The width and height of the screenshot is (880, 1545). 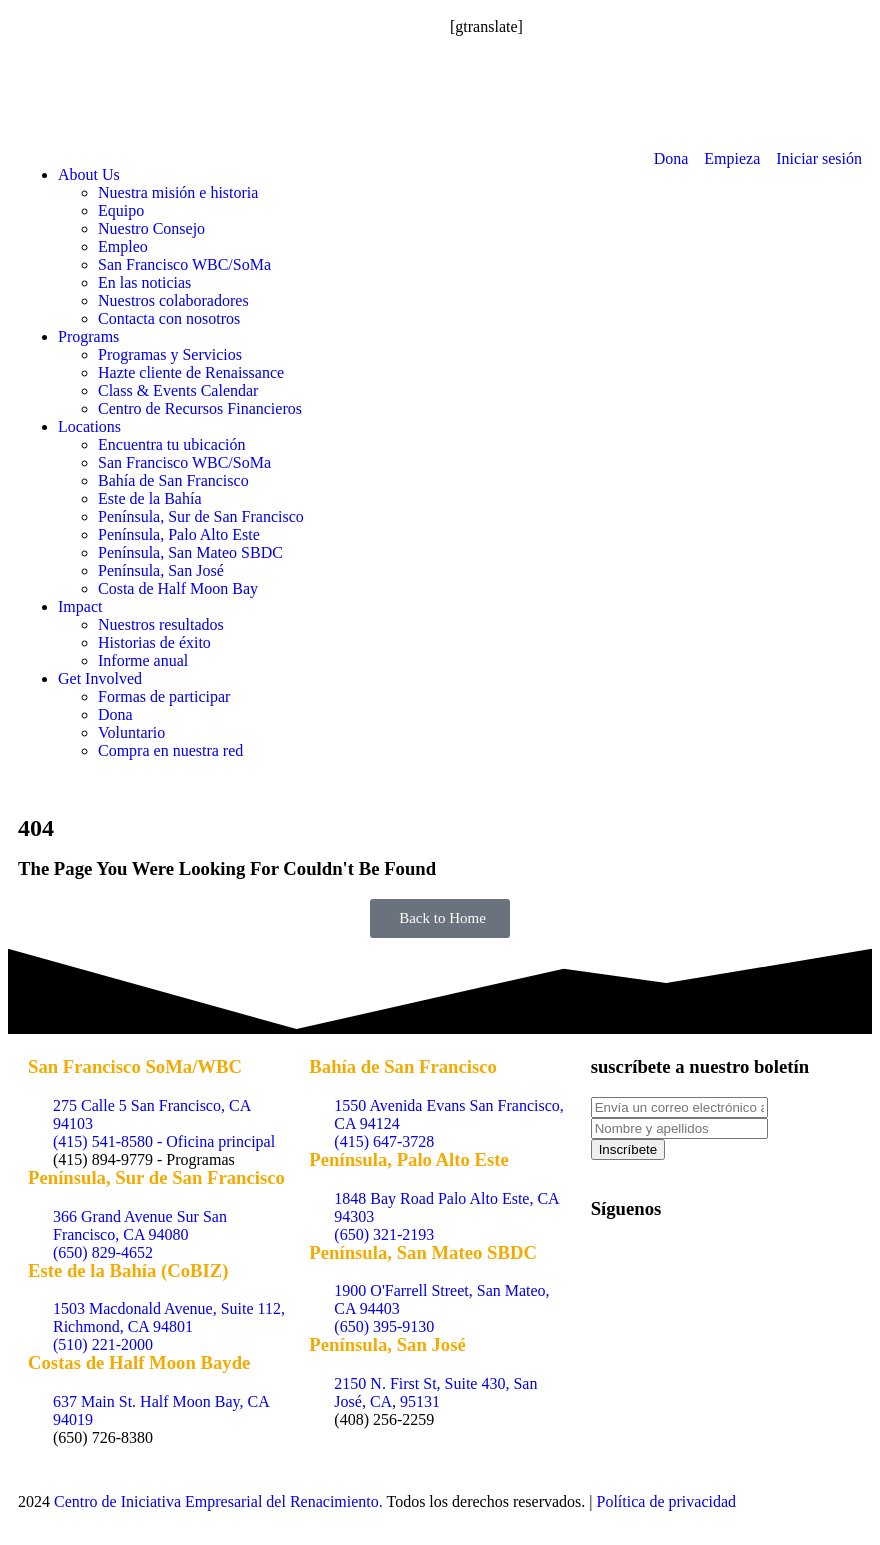 What do you see at coordinates (135, 1066) in the screenshot?
I see `San Francisco SoMa/WBC` at bounding box center [135, 1066].